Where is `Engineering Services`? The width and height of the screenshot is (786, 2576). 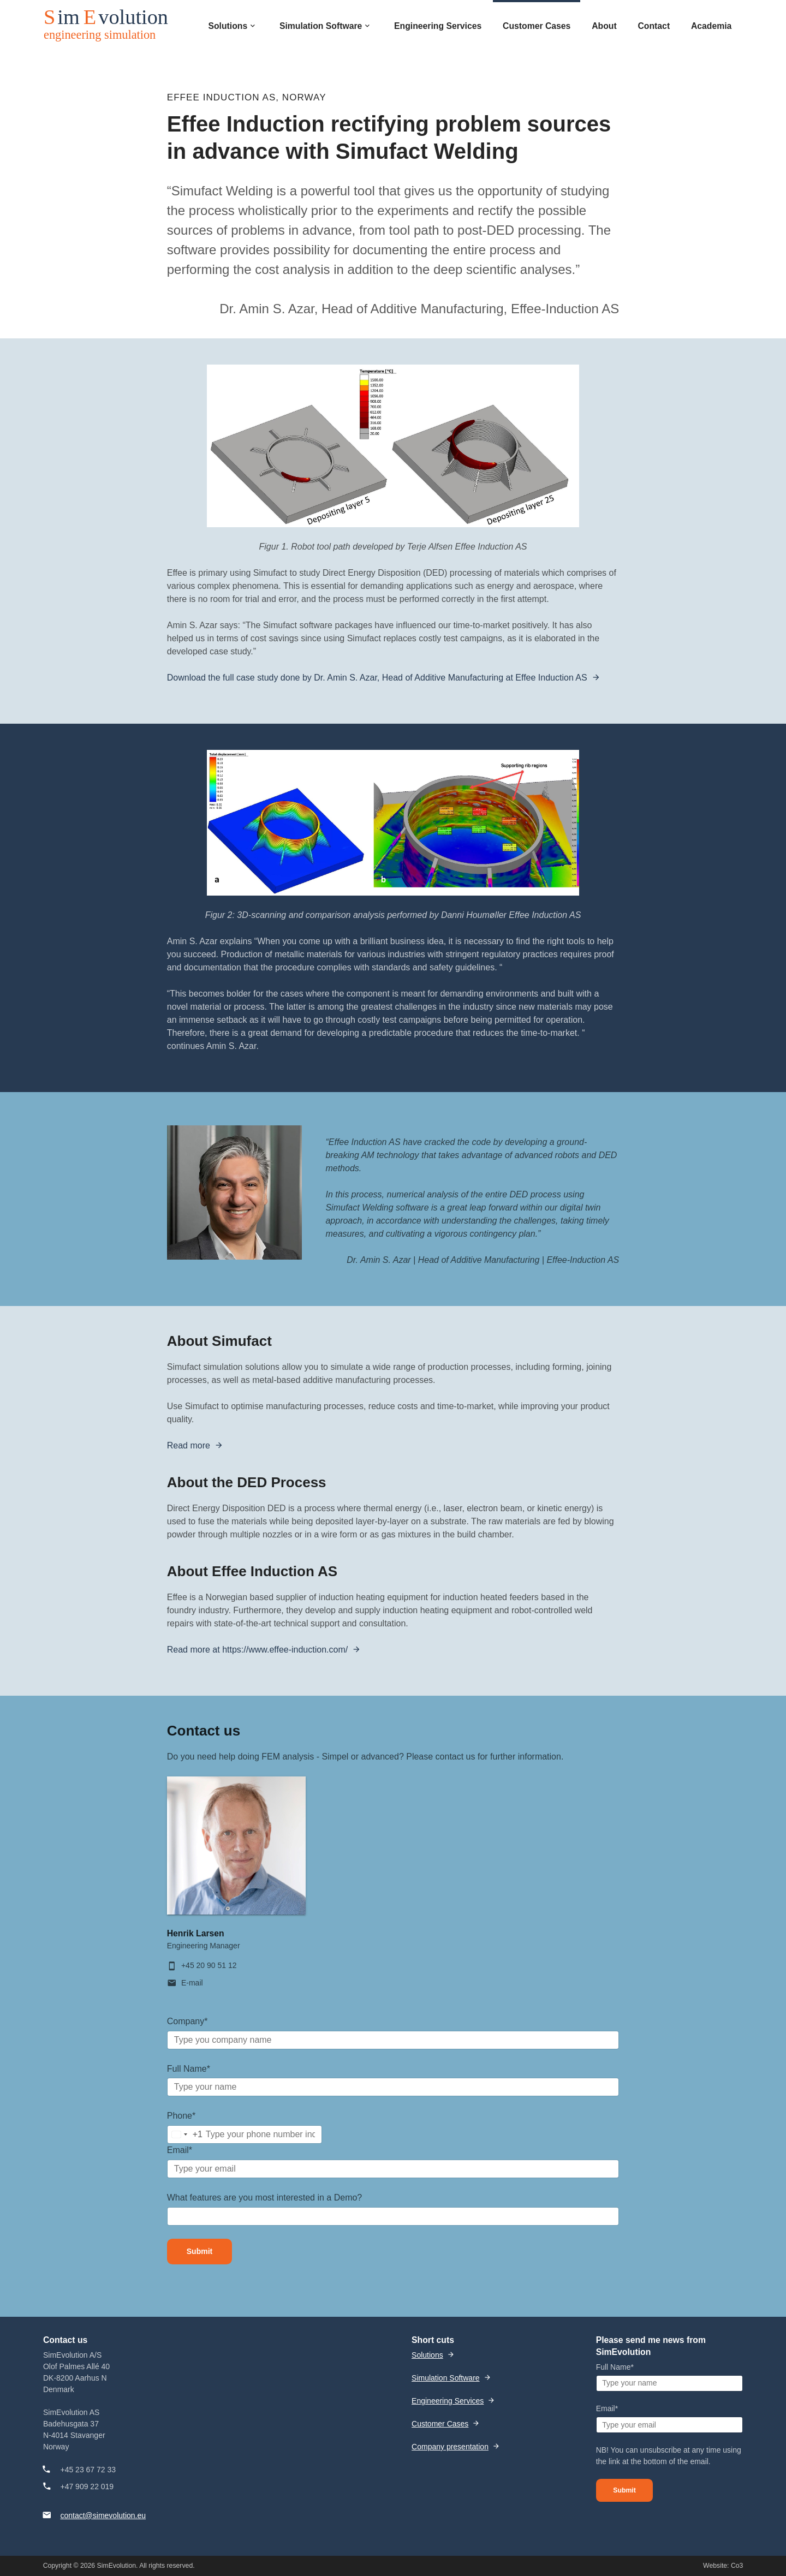
Engineering Services is located at coordinates (448, 2400).